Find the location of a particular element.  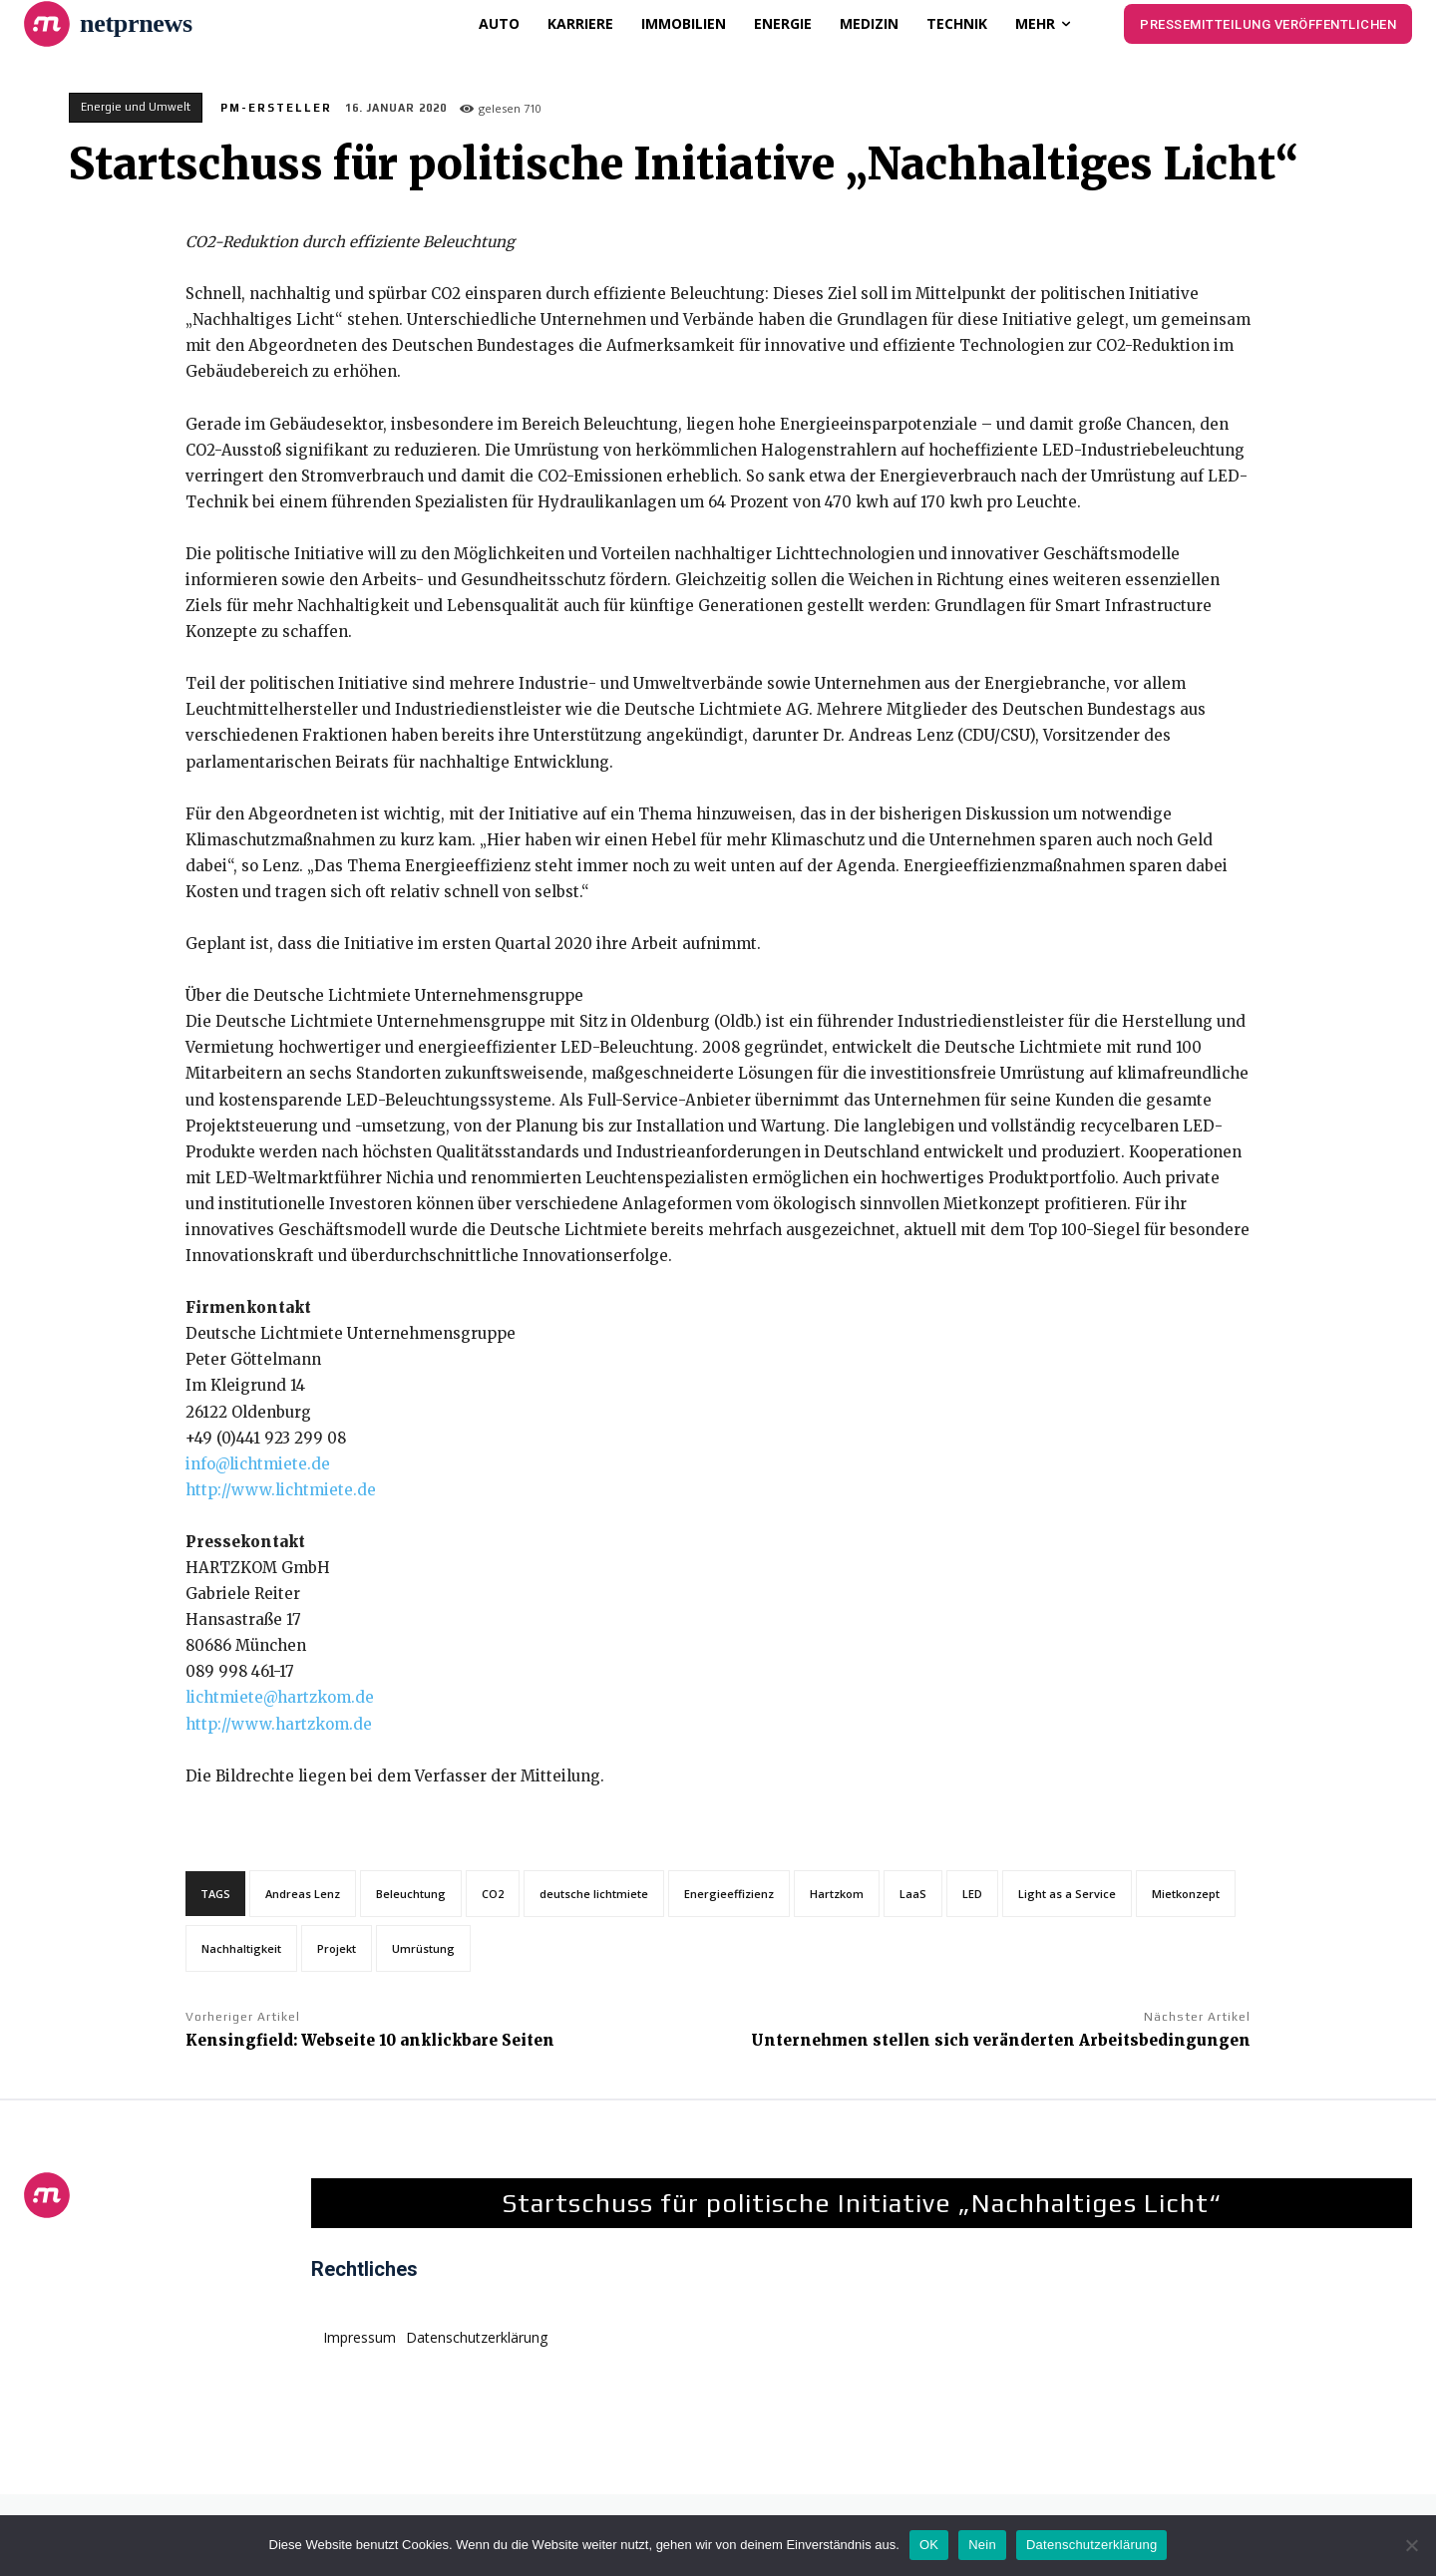

lichtmiete@hartzkom.de is located at coordinates (279, 1697).